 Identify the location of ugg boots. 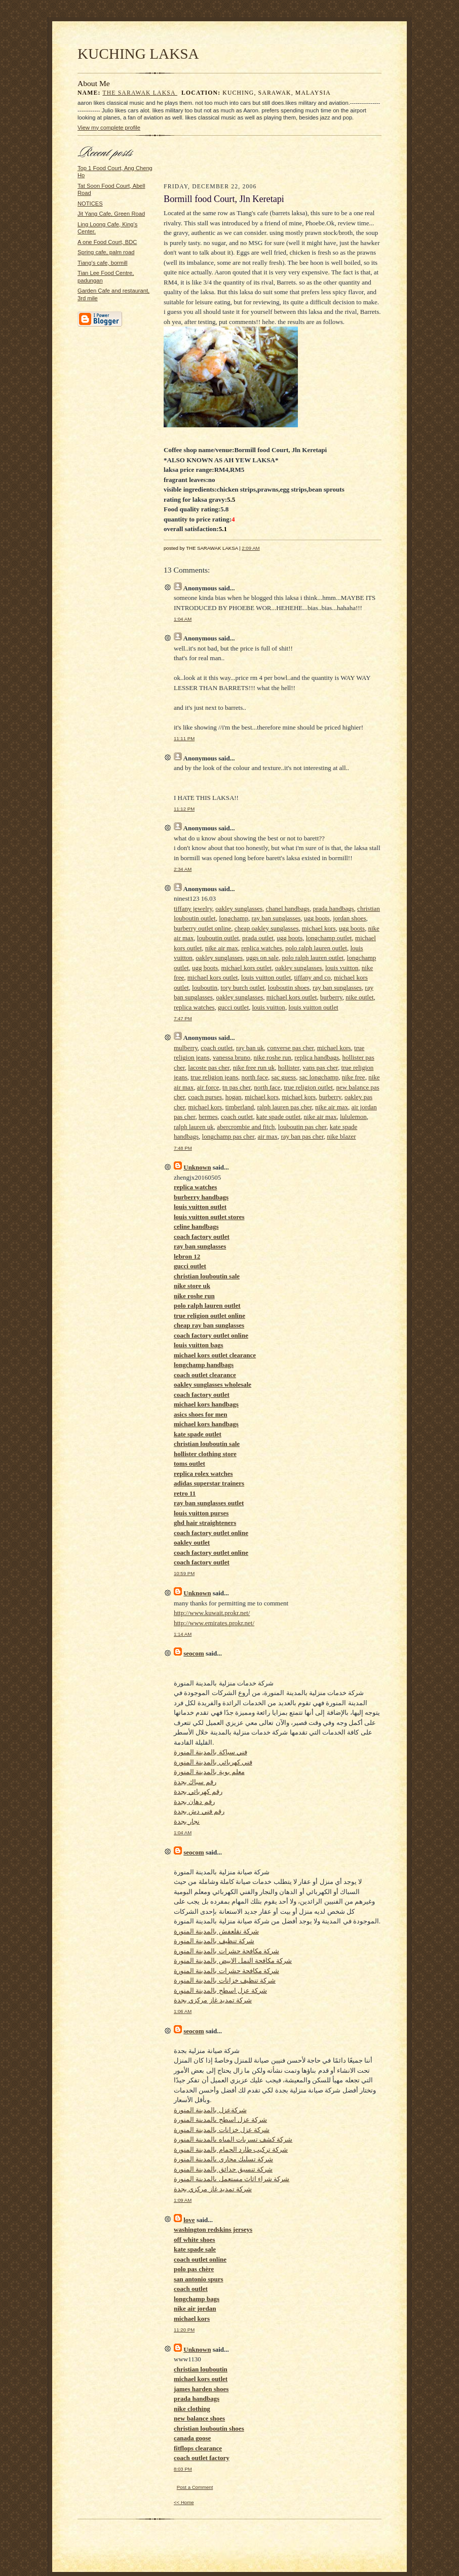
(317, 918).